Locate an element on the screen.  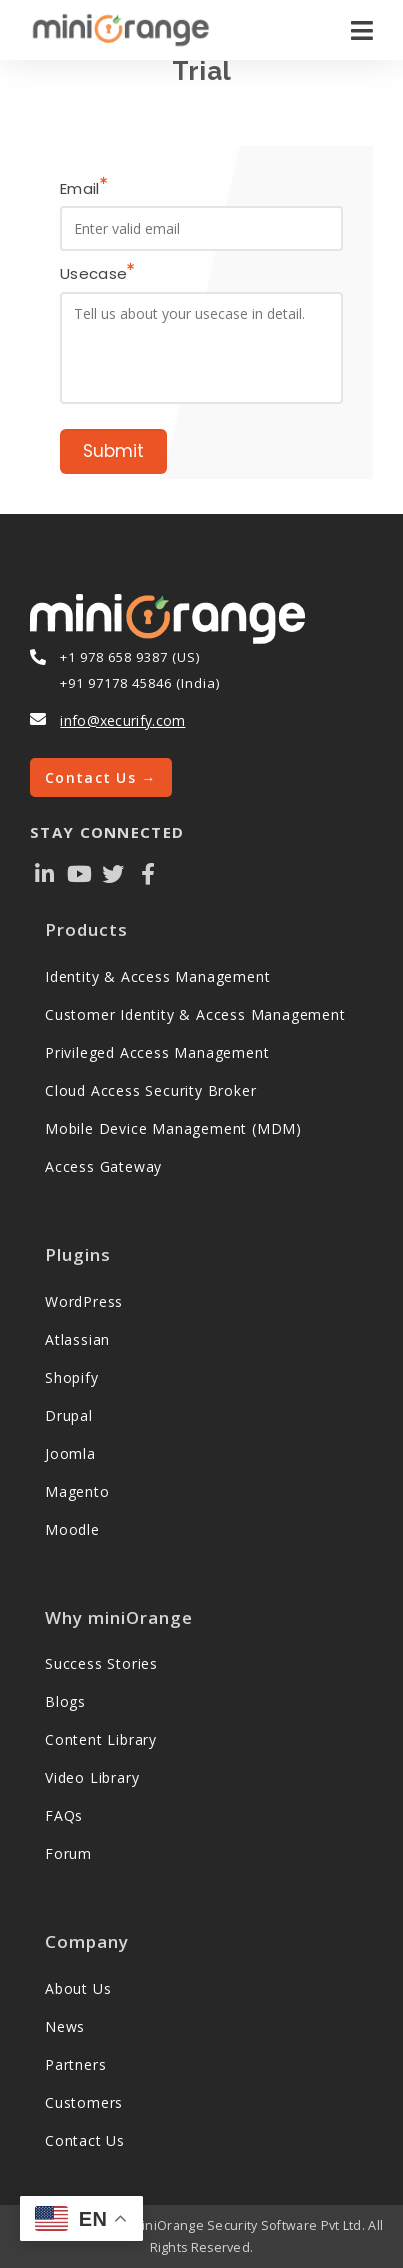
Cloud Access Security Broker is located at coordinates (150, 1090).